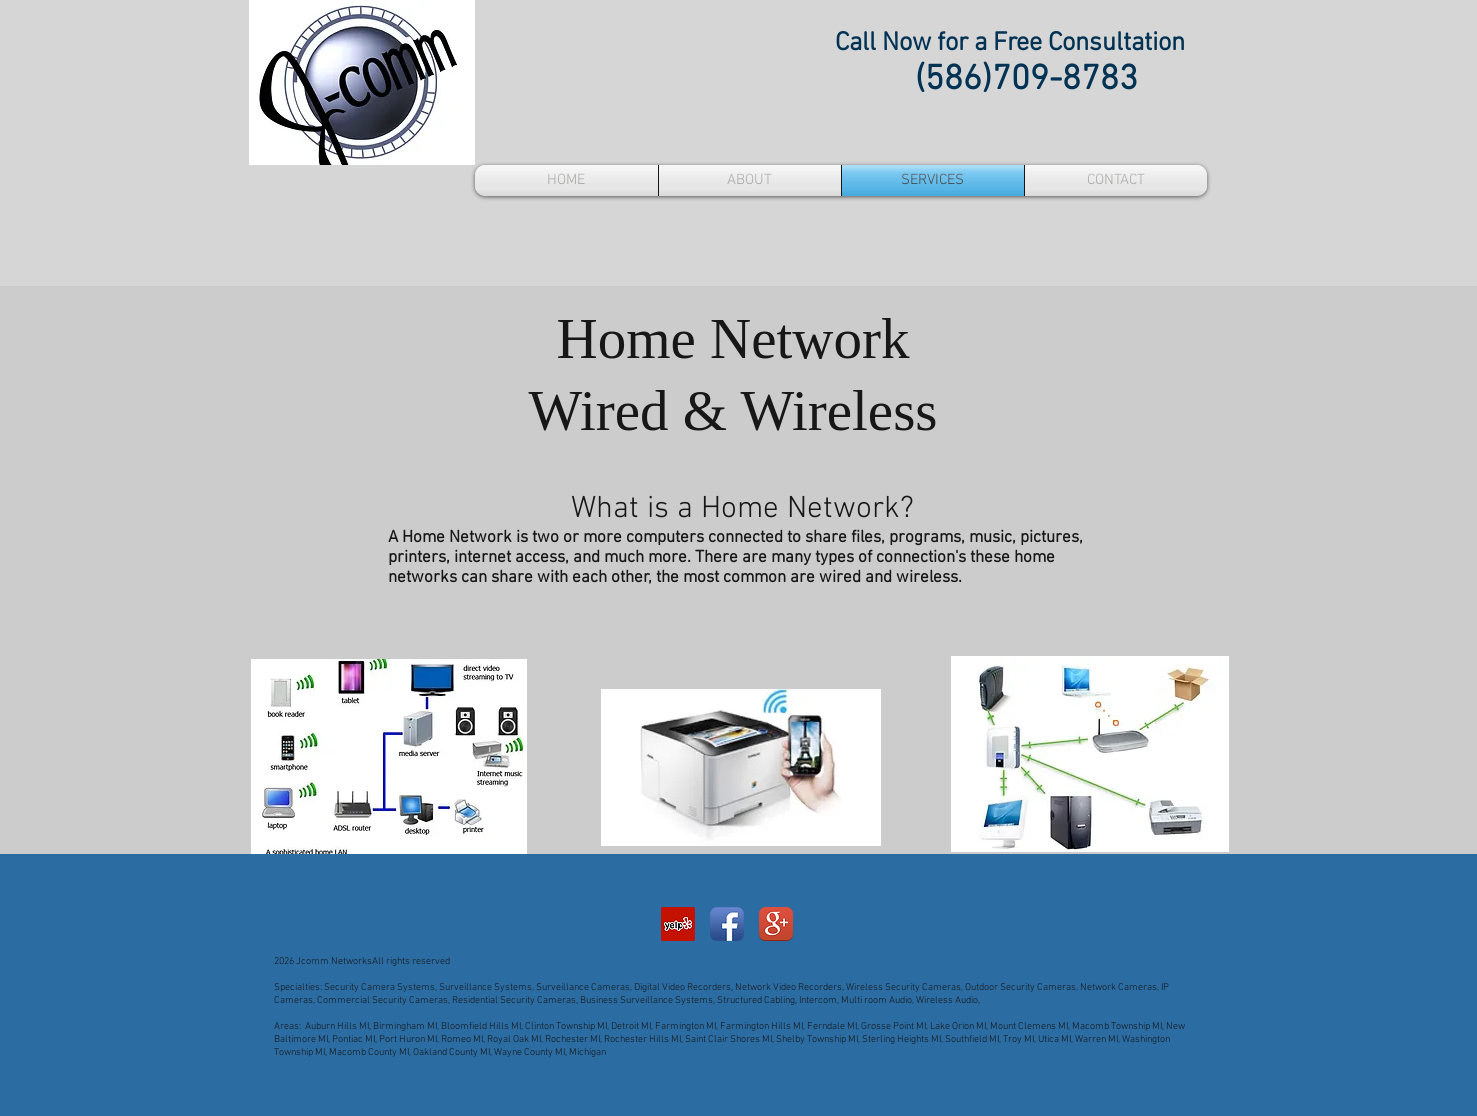 Image resolution: width=1477 pixels, height=1116 pixels. What do you see at coordinates (678, 924) in the screenshot?
I see `[Yelp Social Icon]` at bounding box center [678, 924].